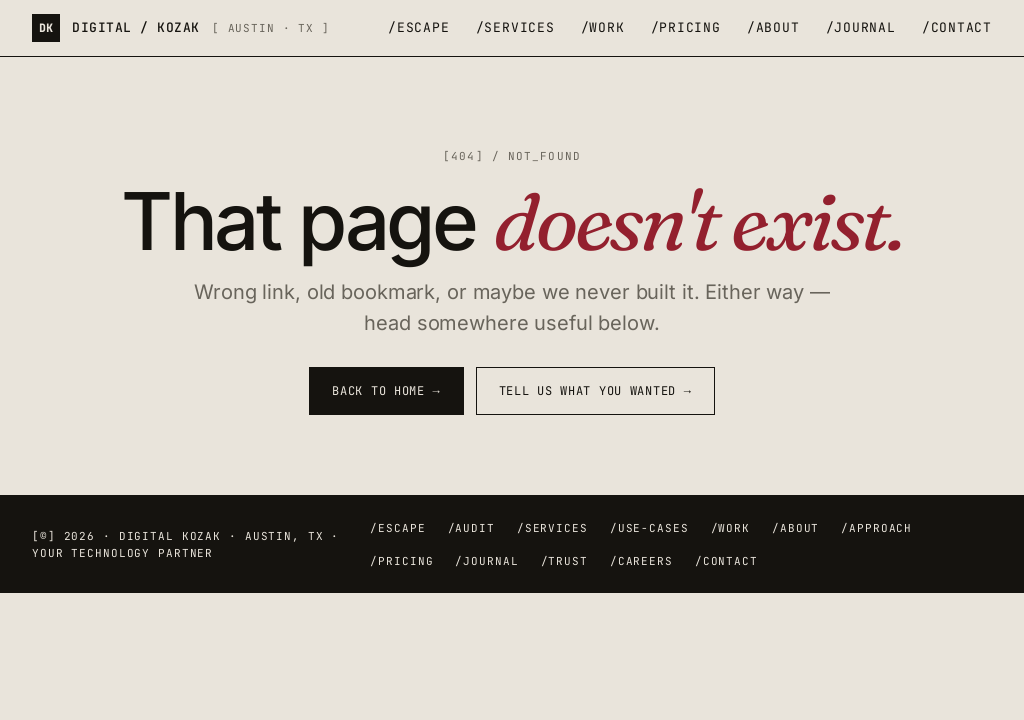 The height and width of the screenshot is (720, 1024). Describe the element at coordinates (686, 27) in the screenshot. I see `/pricing` at that location.